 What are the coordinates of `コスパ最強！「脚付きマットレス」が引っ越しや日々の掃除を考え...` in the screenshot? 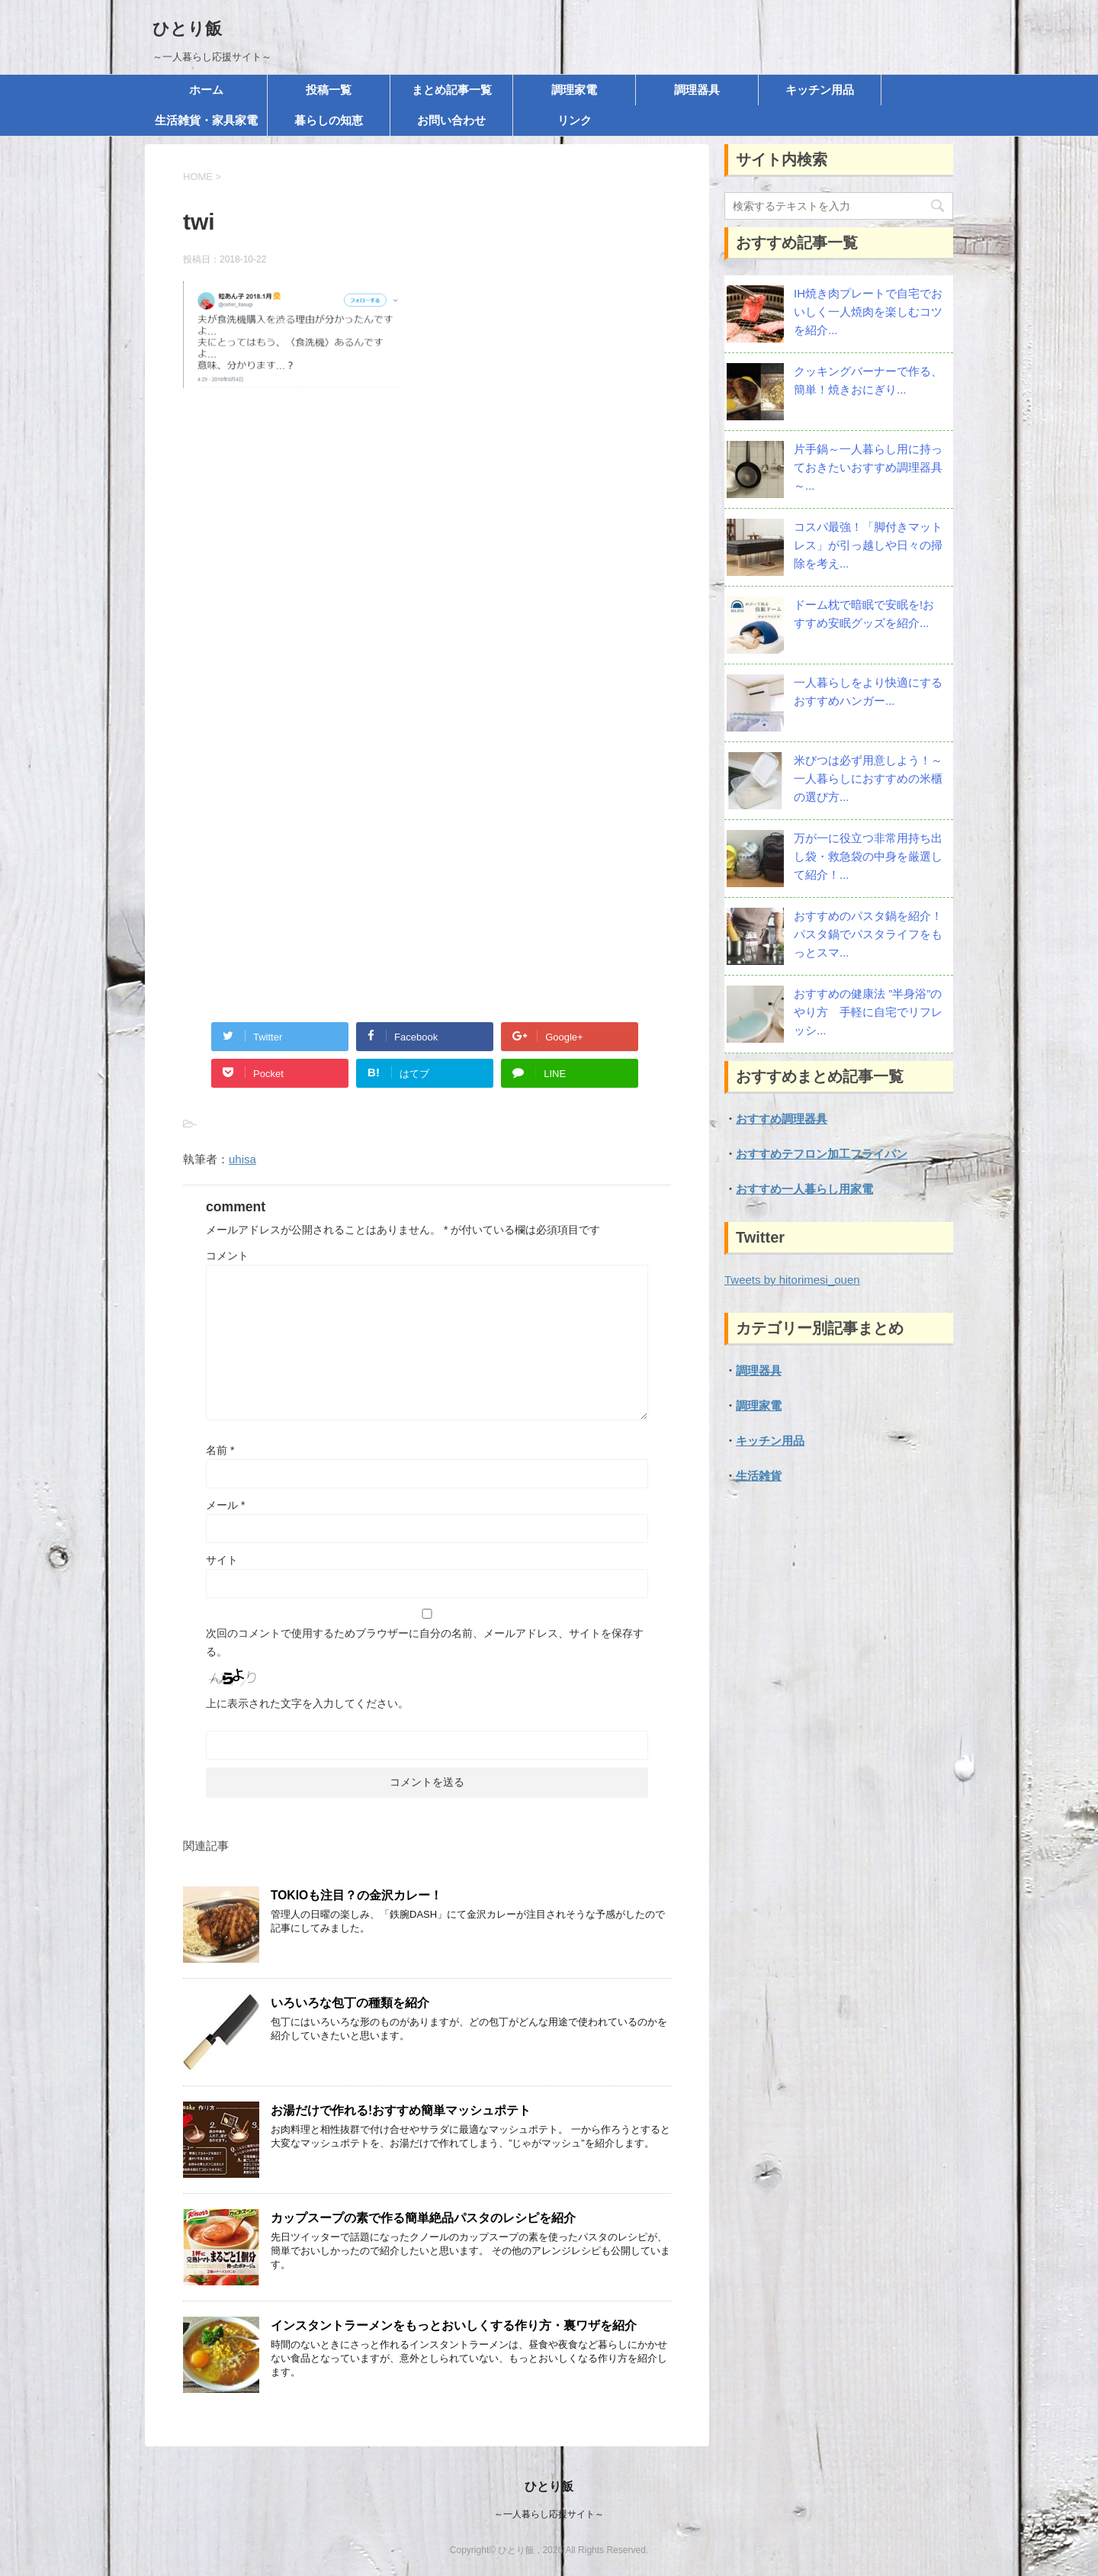 It's located at (868, 545).